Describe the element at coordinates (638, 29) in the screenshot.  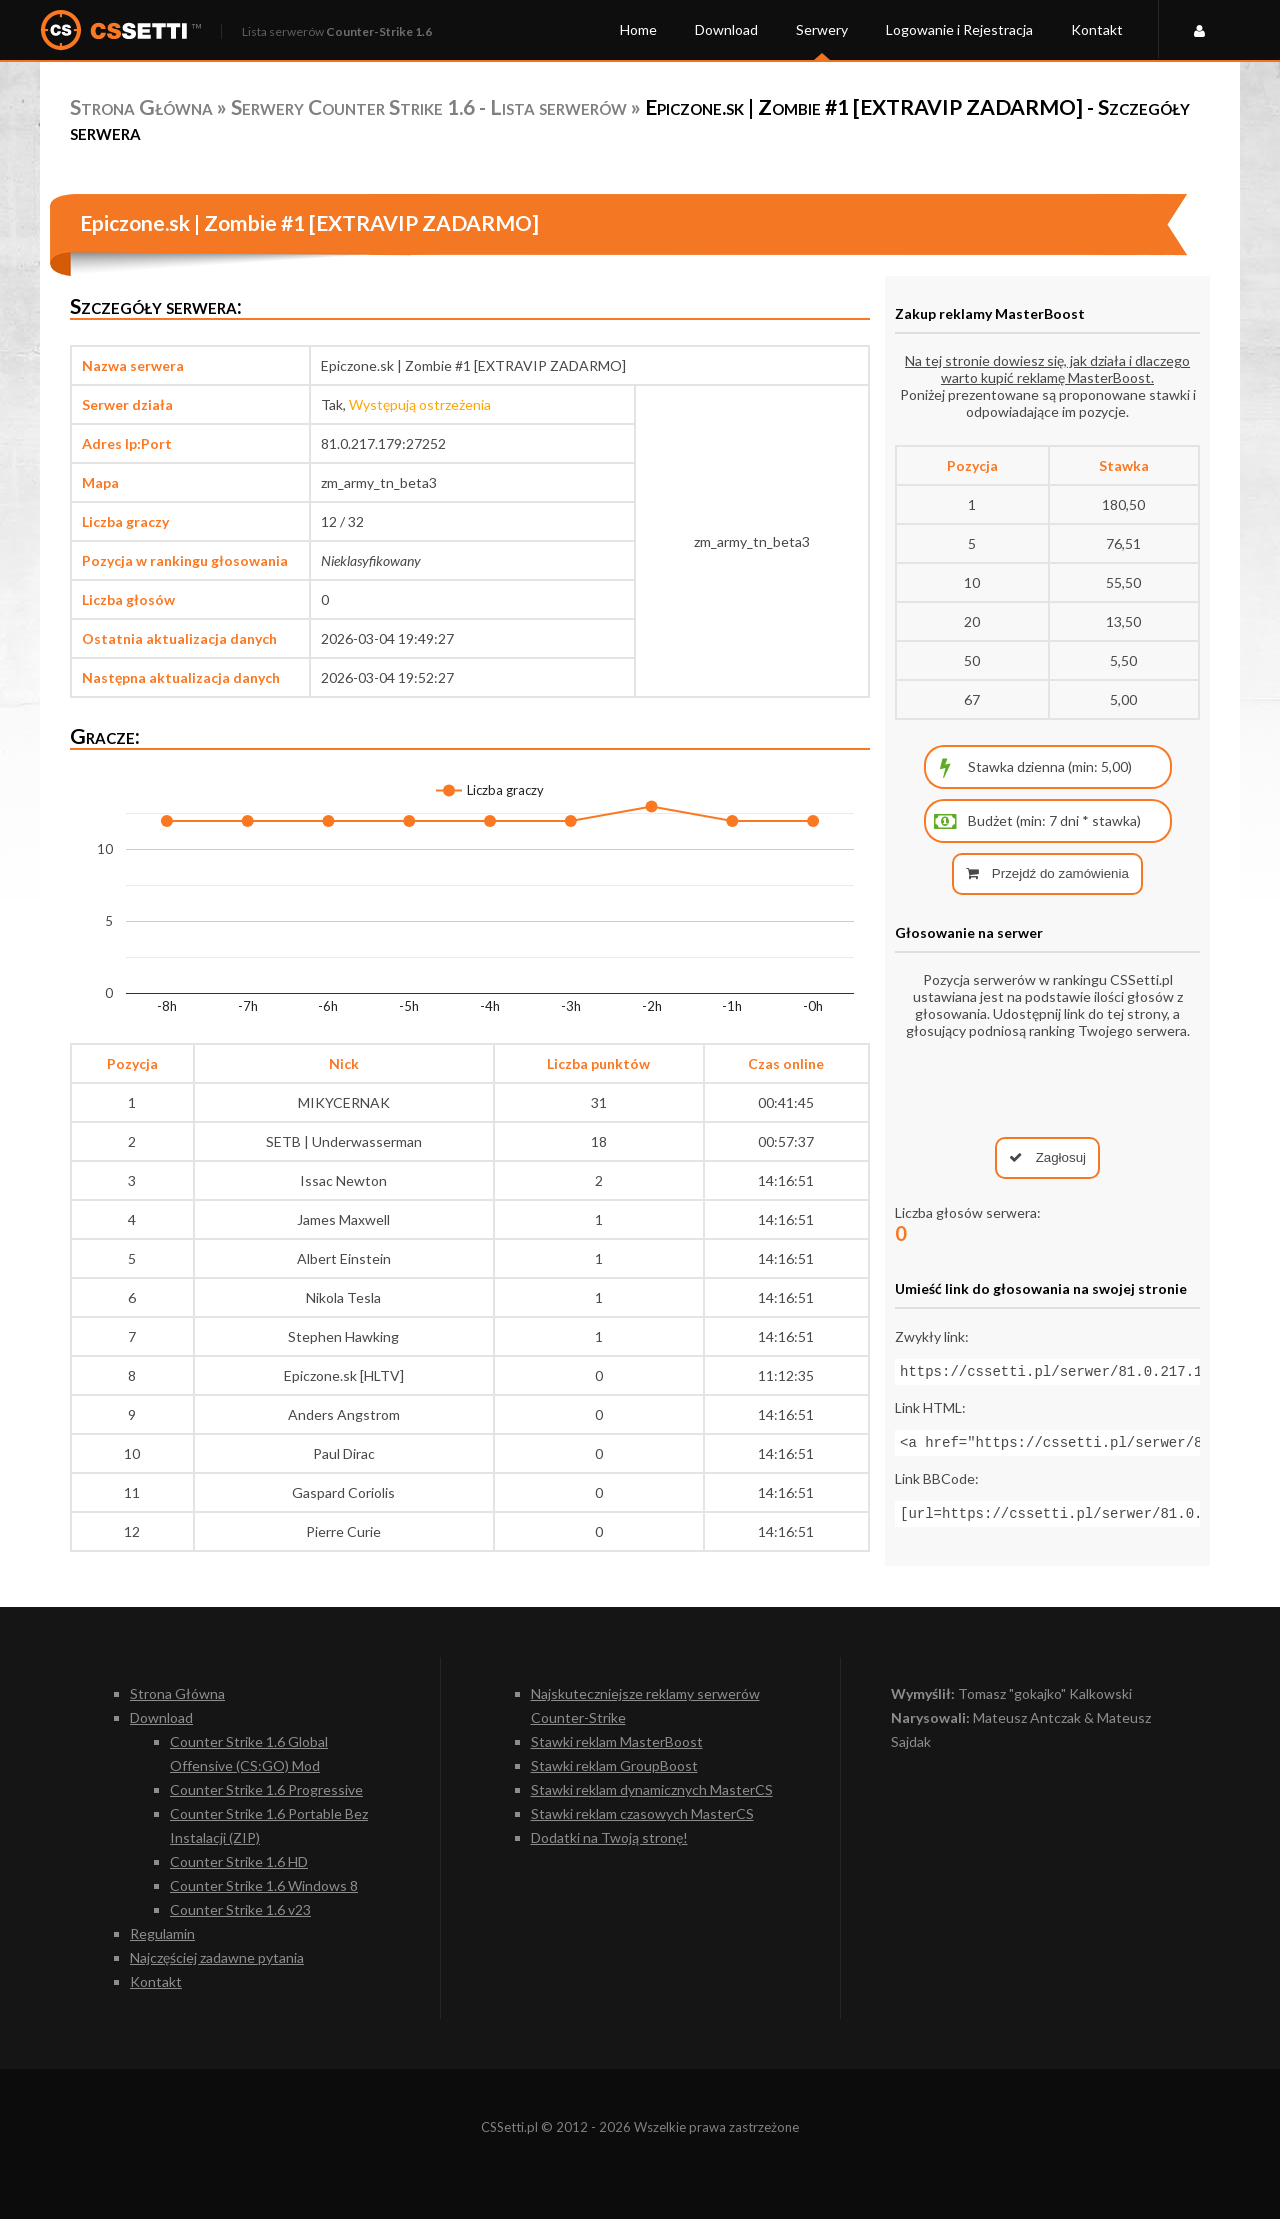
I see `Home` at that location.